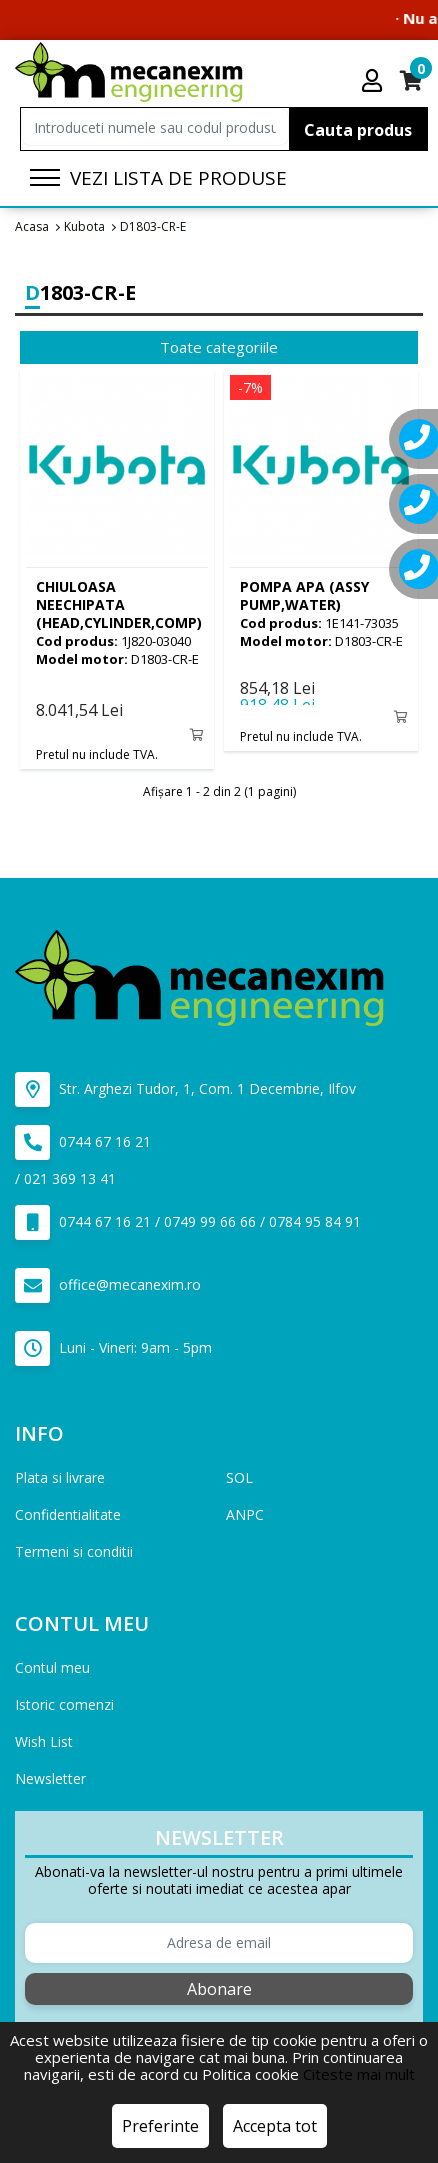  What do you see at coordinates (119, 604) in the screenshot?
I see `(HEAD,CYLINDER,COMP)` at bounding box center [119, 604].